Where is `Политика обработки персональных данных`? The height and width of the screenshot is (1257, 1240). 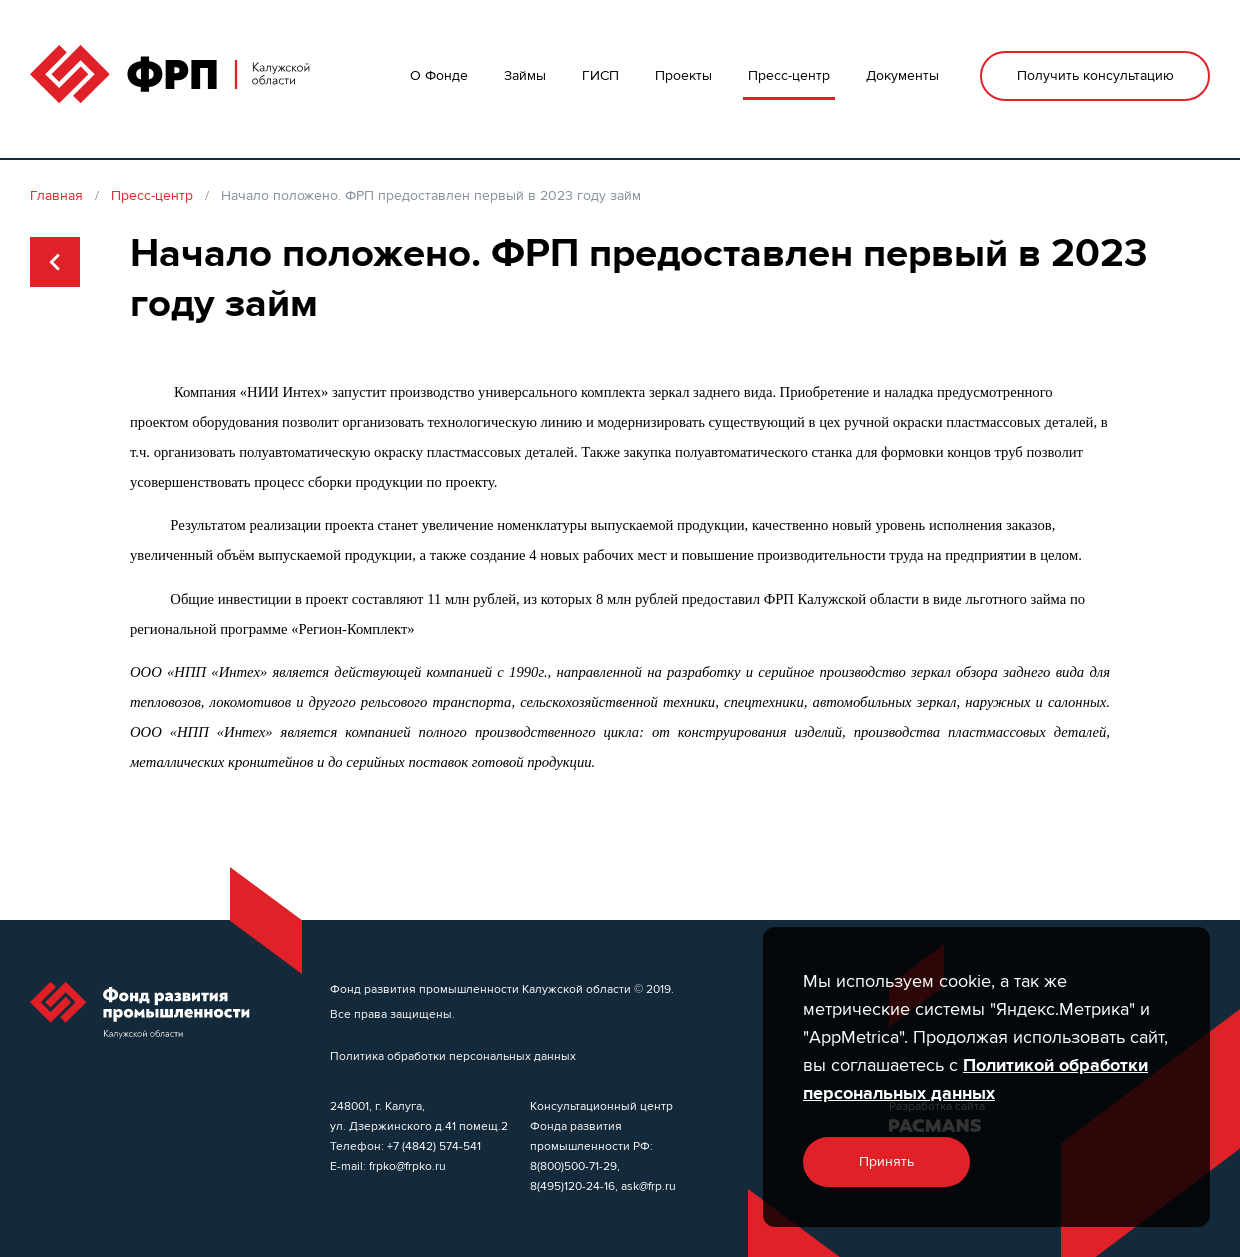 Политика обработки персональных данных is located at coordinates (453, 1055).